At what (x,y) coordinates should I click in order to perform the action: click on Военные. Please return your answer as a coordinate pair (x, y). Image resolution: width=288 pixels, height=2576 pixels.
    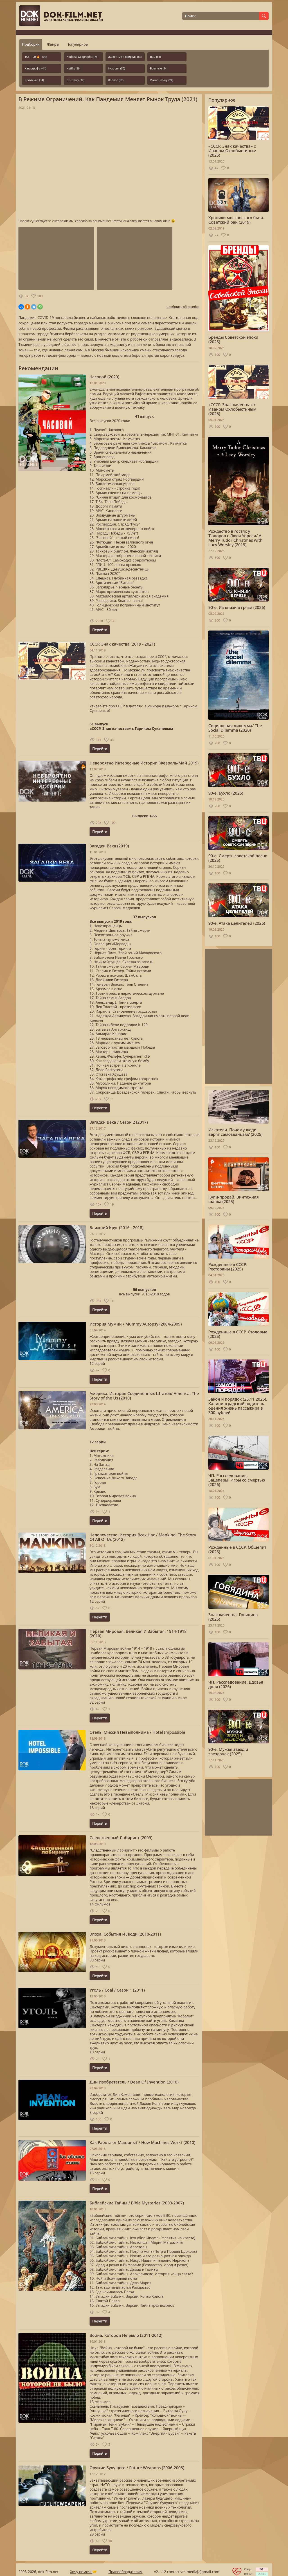
    Looking at the image, I should click on (158, 68).